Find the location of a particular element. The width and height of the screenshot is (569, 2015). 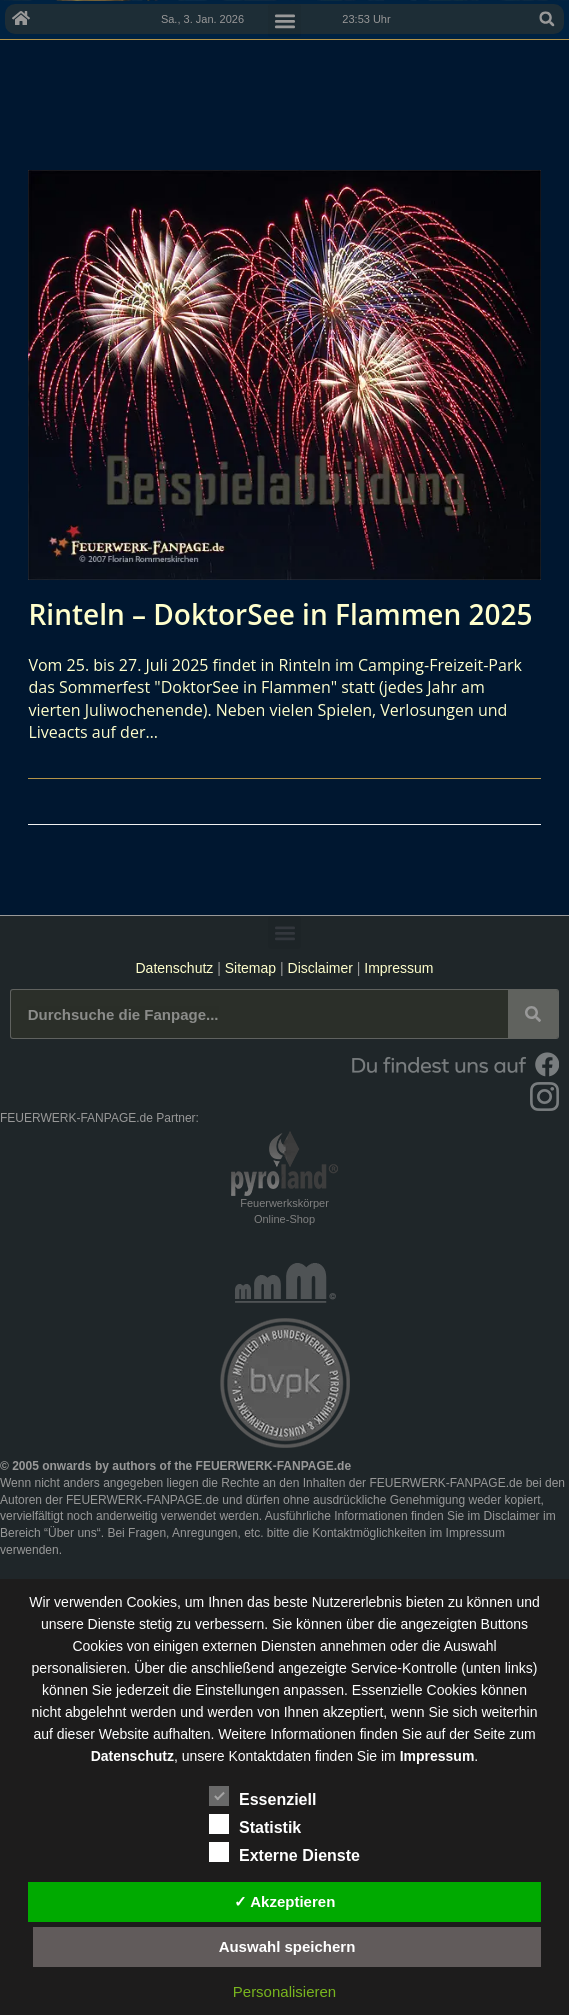

Externe Dienste is located at coordinates (284, 1852).